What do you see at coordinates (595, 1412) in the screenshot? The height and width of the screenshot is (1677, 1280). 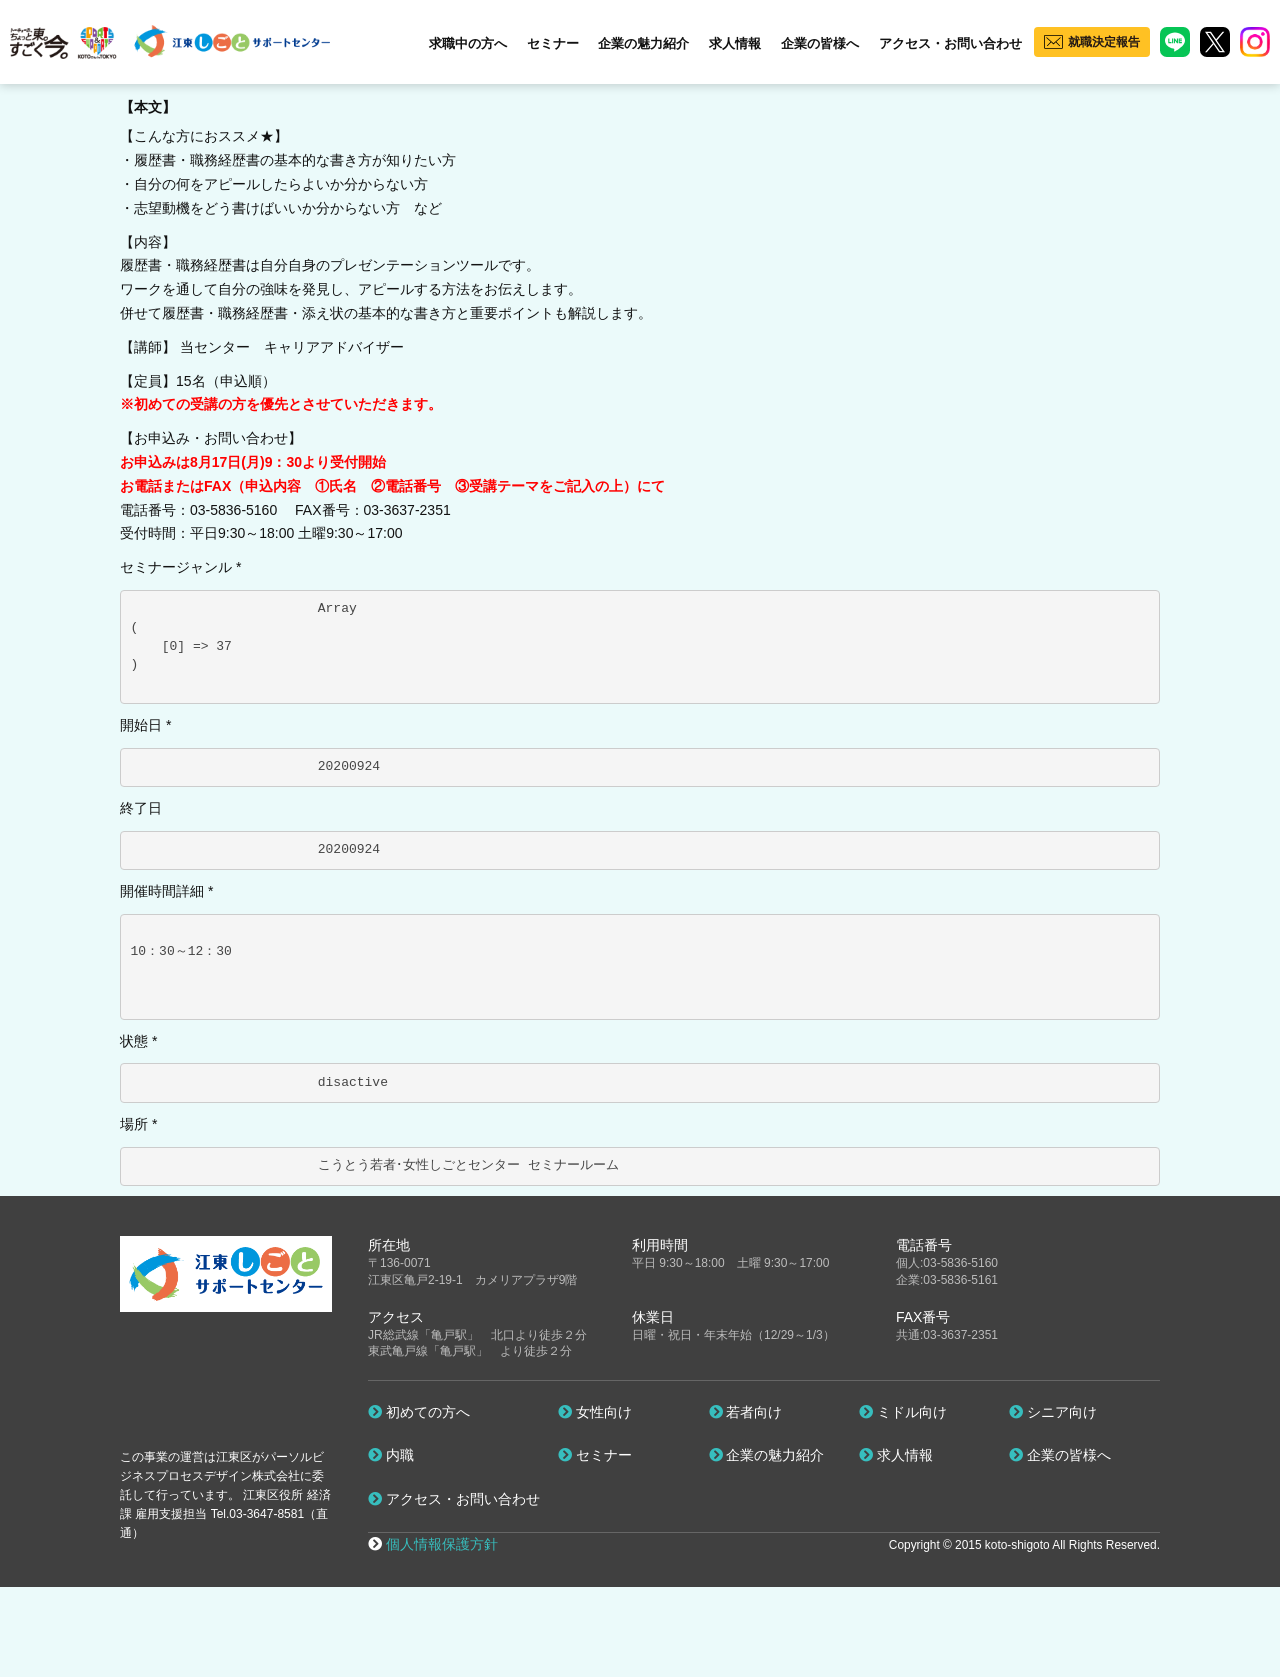 I see `女性向け` at bounding box center [595, 1412].